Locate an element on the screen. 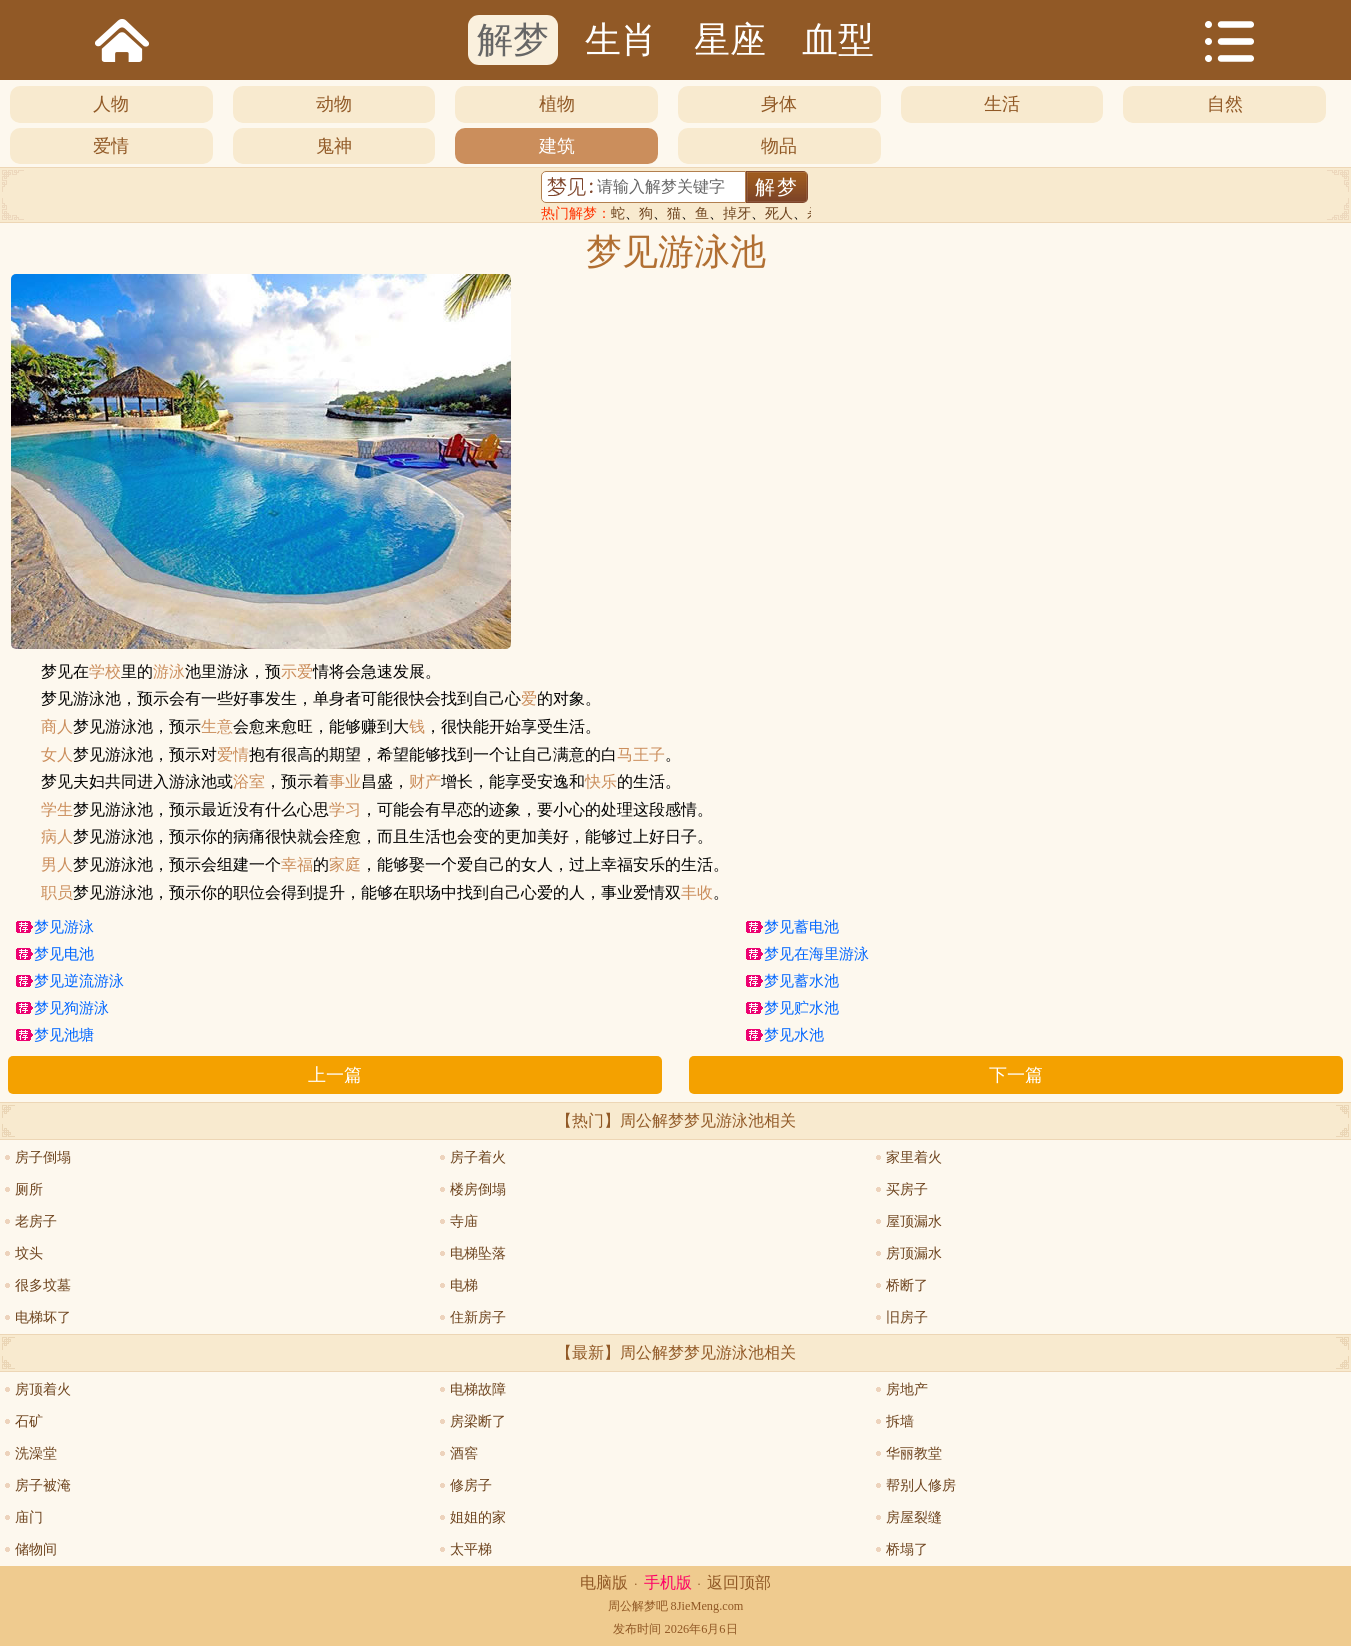 This screenshot has width=1351, height=1646. 梦见水池 is located at coordinates (794, 1035).